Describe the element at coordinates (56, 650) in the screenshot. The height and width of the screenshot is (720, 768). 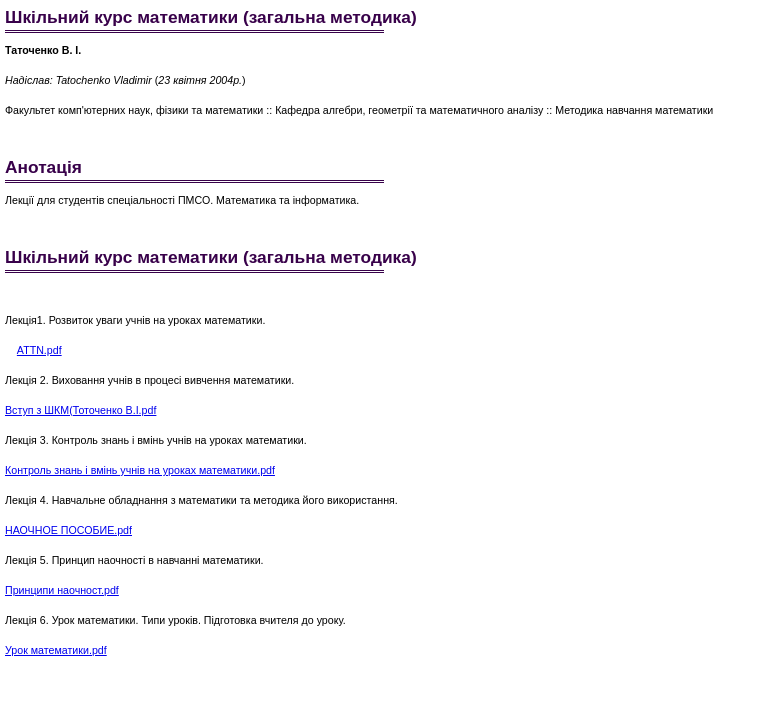
I see `Урок математики.pdf` at that location.